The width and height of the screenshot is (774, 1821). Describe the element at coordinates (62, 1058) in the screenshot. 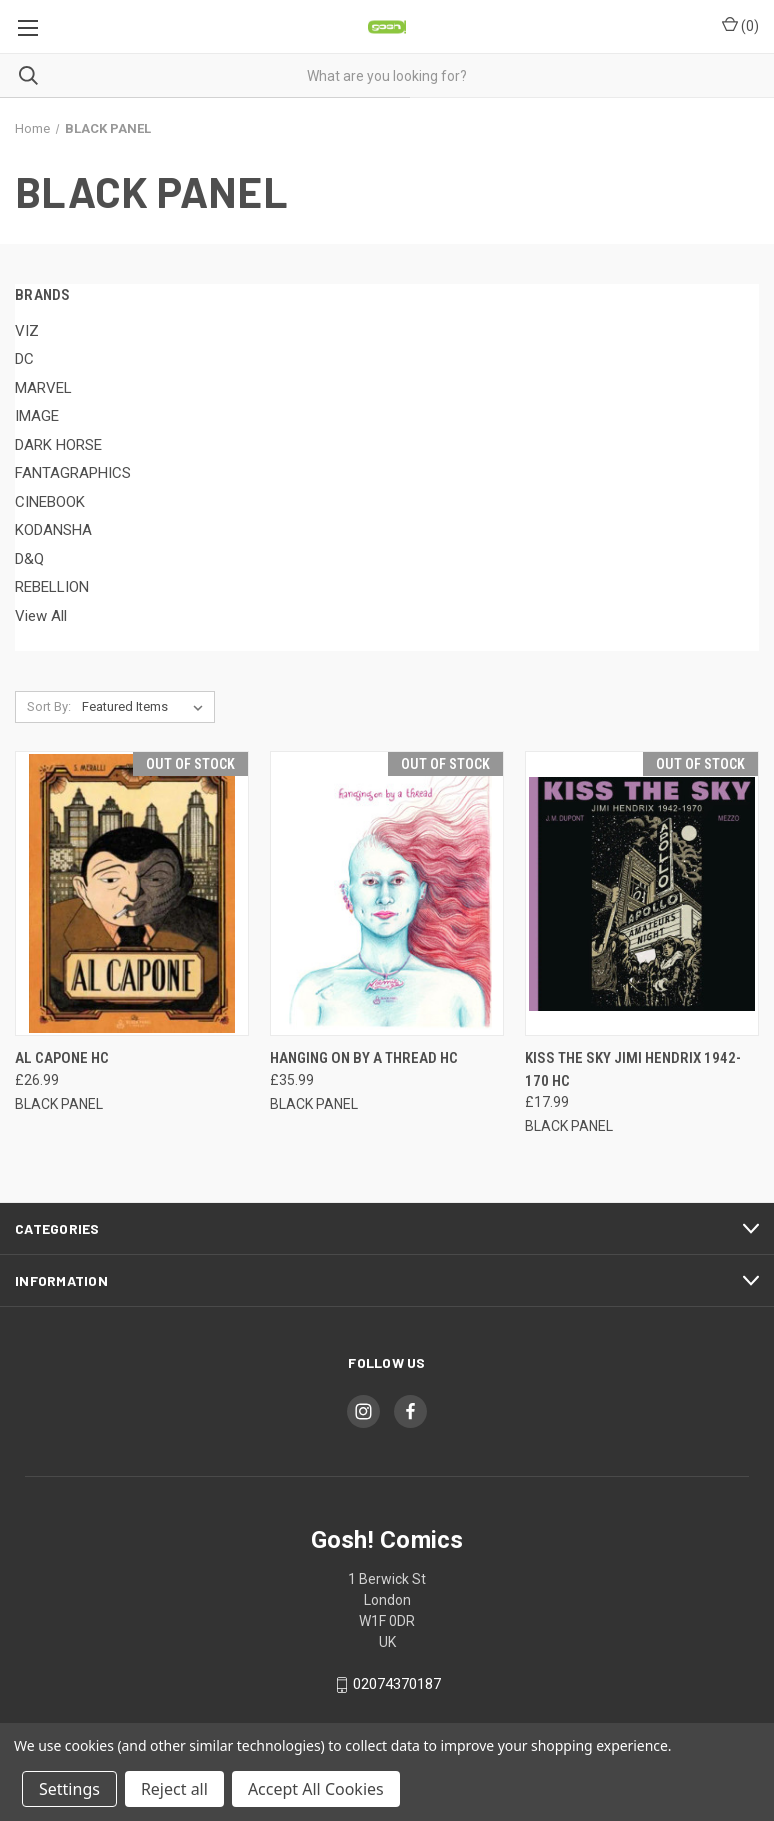

I see `AL CAPONE HC [AL CAPONE HC, £26.99]` at that location.